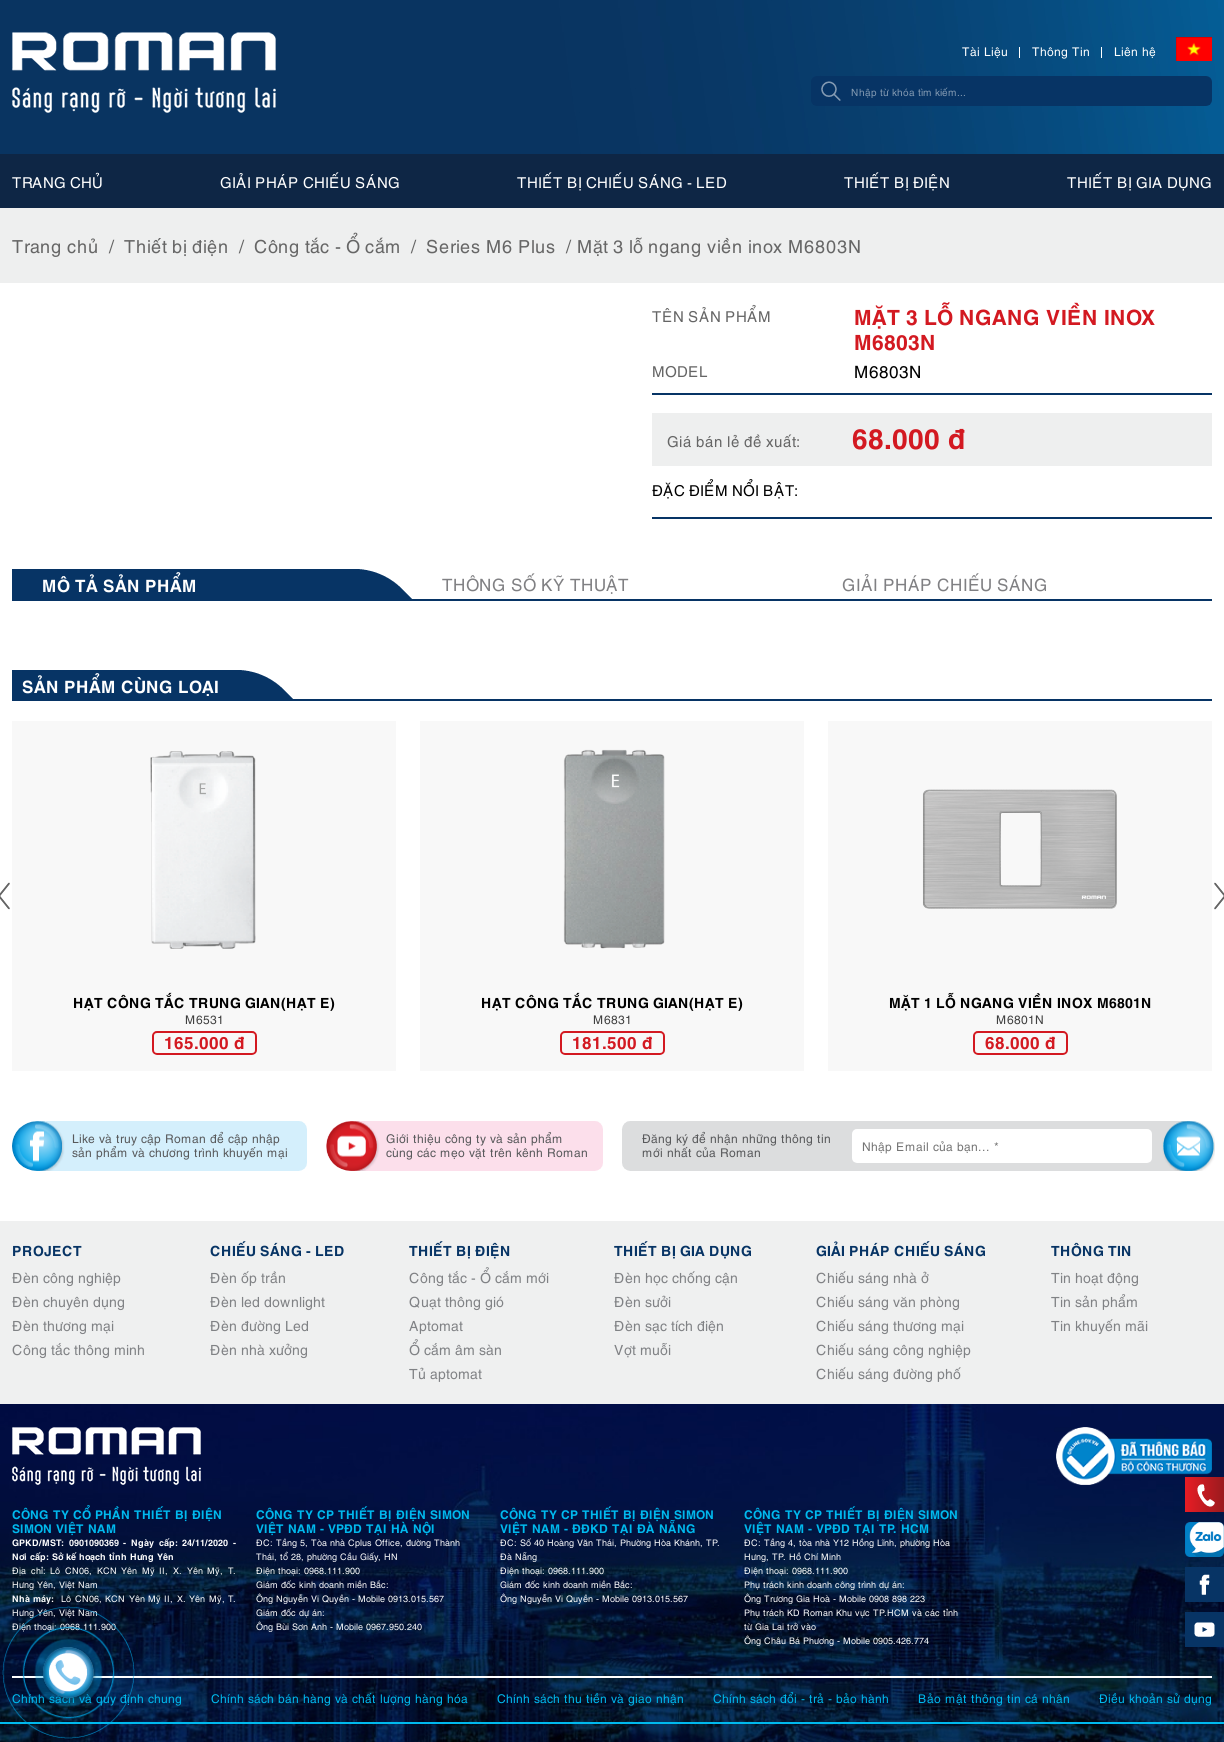  I want to click on Aptomat, so click(436, 1324).